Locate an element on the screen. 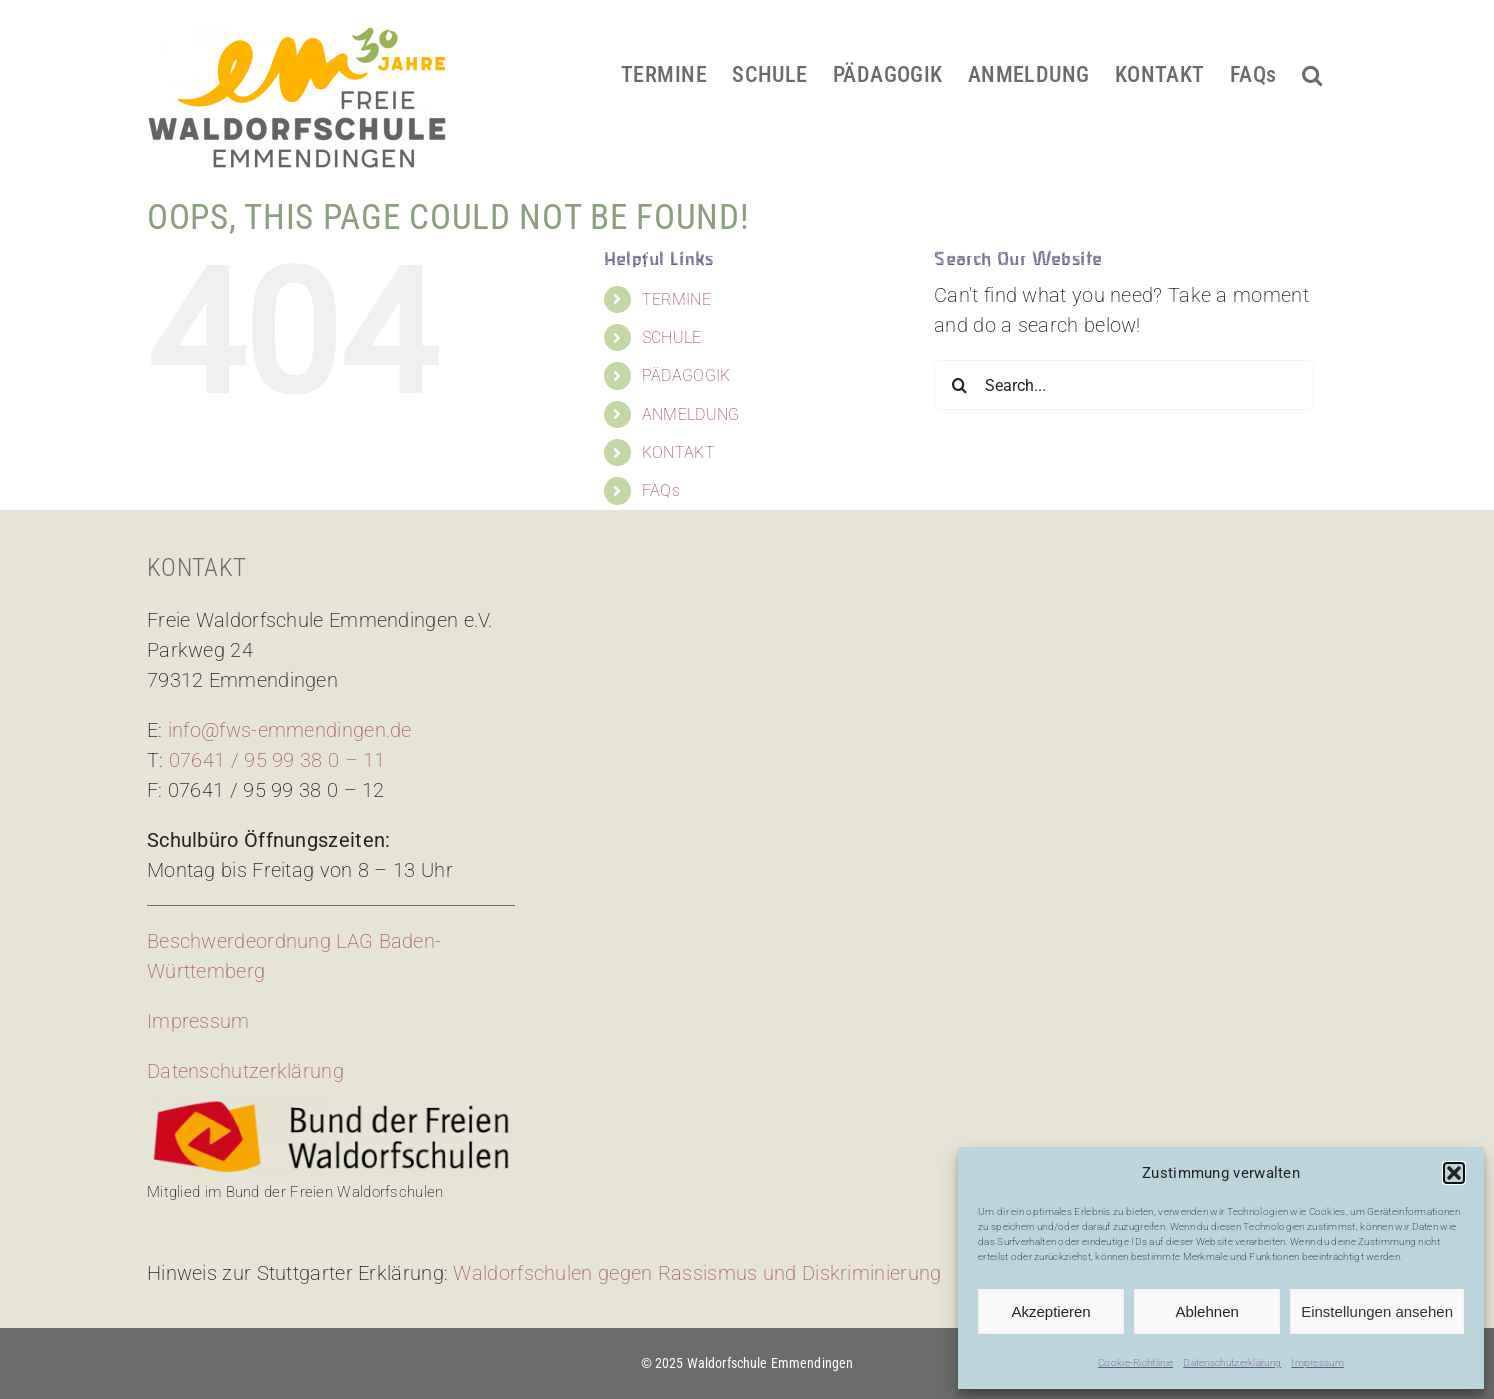 Image resolution: width=1494 pixels, height=1399 pixels. Waldorfschulen gegen Rassismus und Diskriminierung is located at coordinates (697, 1273).